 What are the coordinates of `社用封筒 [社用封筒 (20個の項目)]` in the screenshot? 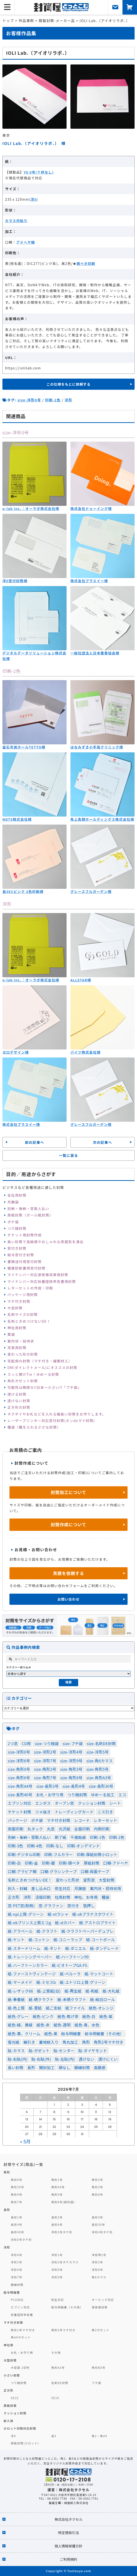 It's located at (62, 1897).